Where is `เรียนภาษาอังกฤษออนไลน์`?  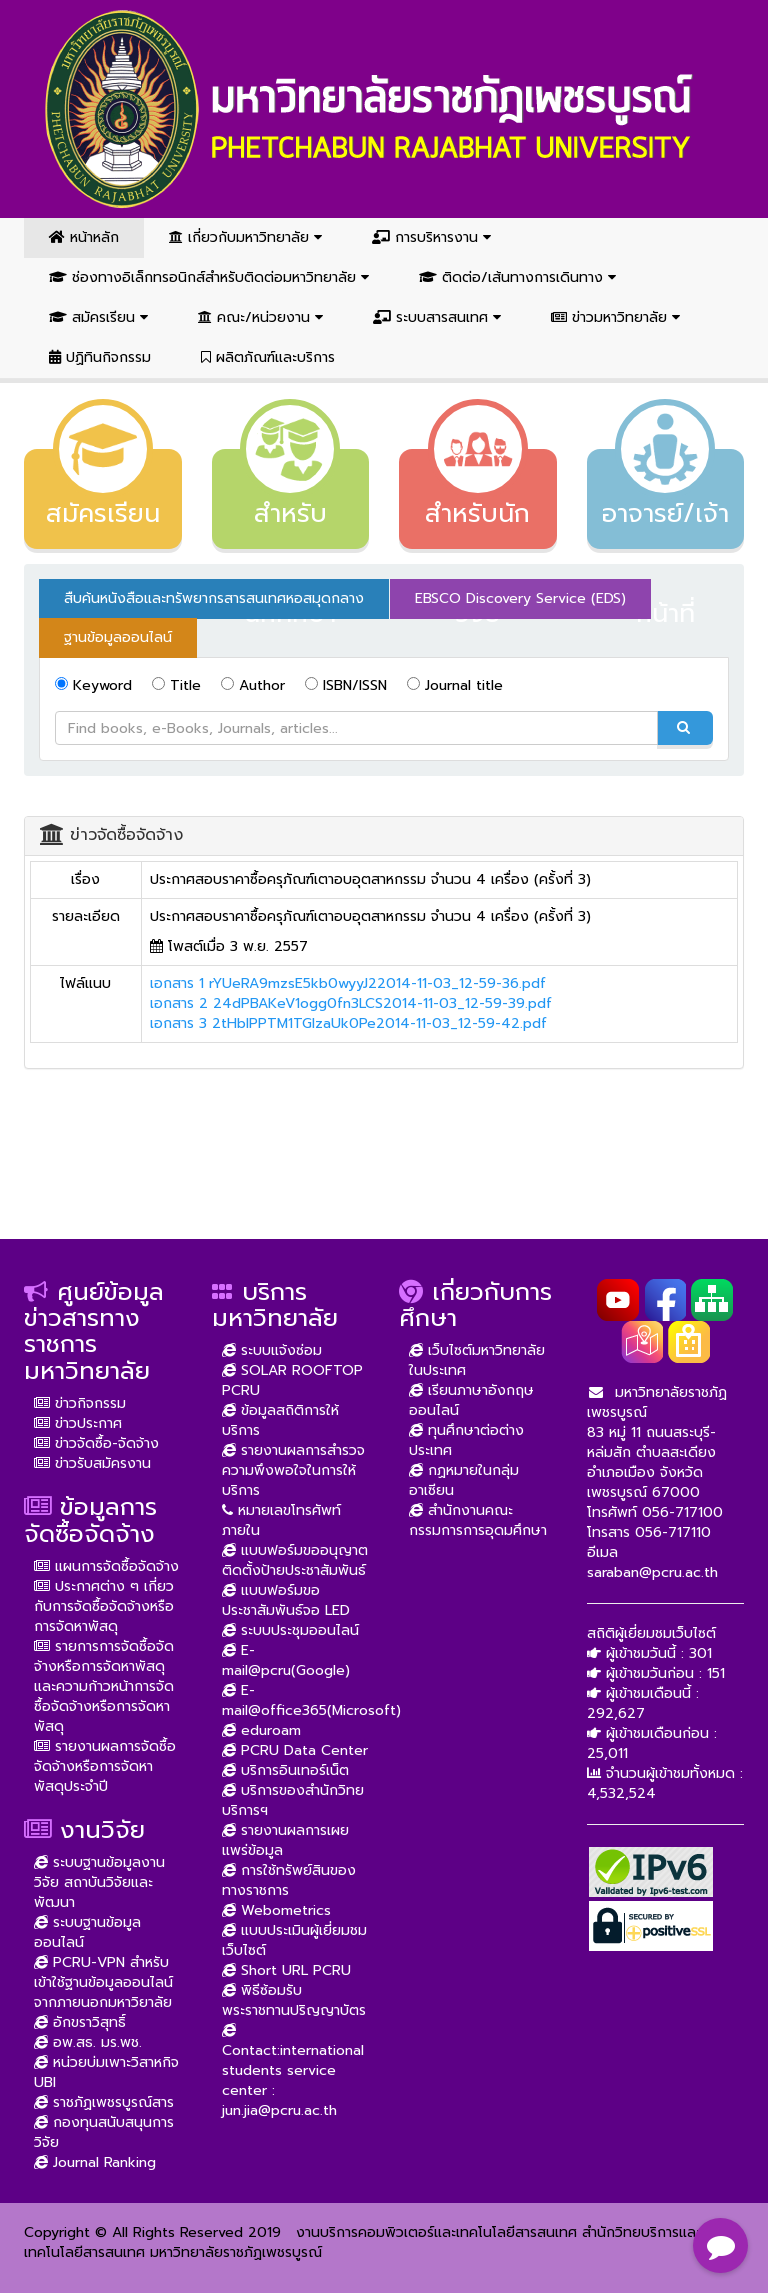 เรียนภาษาอังกฤษออนไลน์ is located at coordinates (471, 1400).